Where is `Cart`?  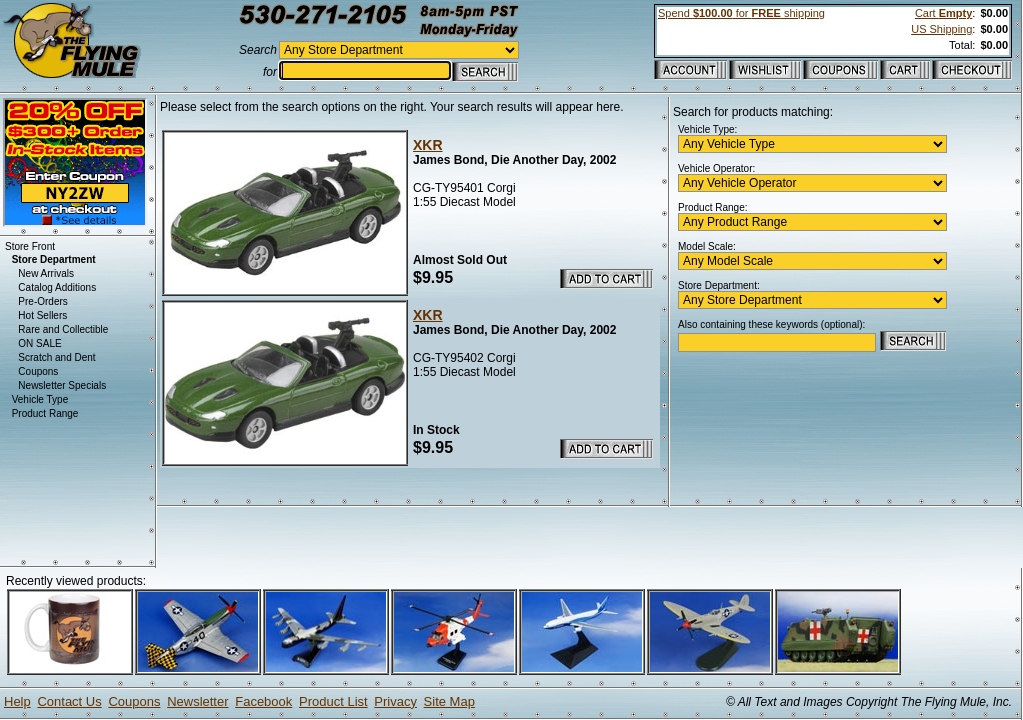
Cart is located at coordinates (943, 13).